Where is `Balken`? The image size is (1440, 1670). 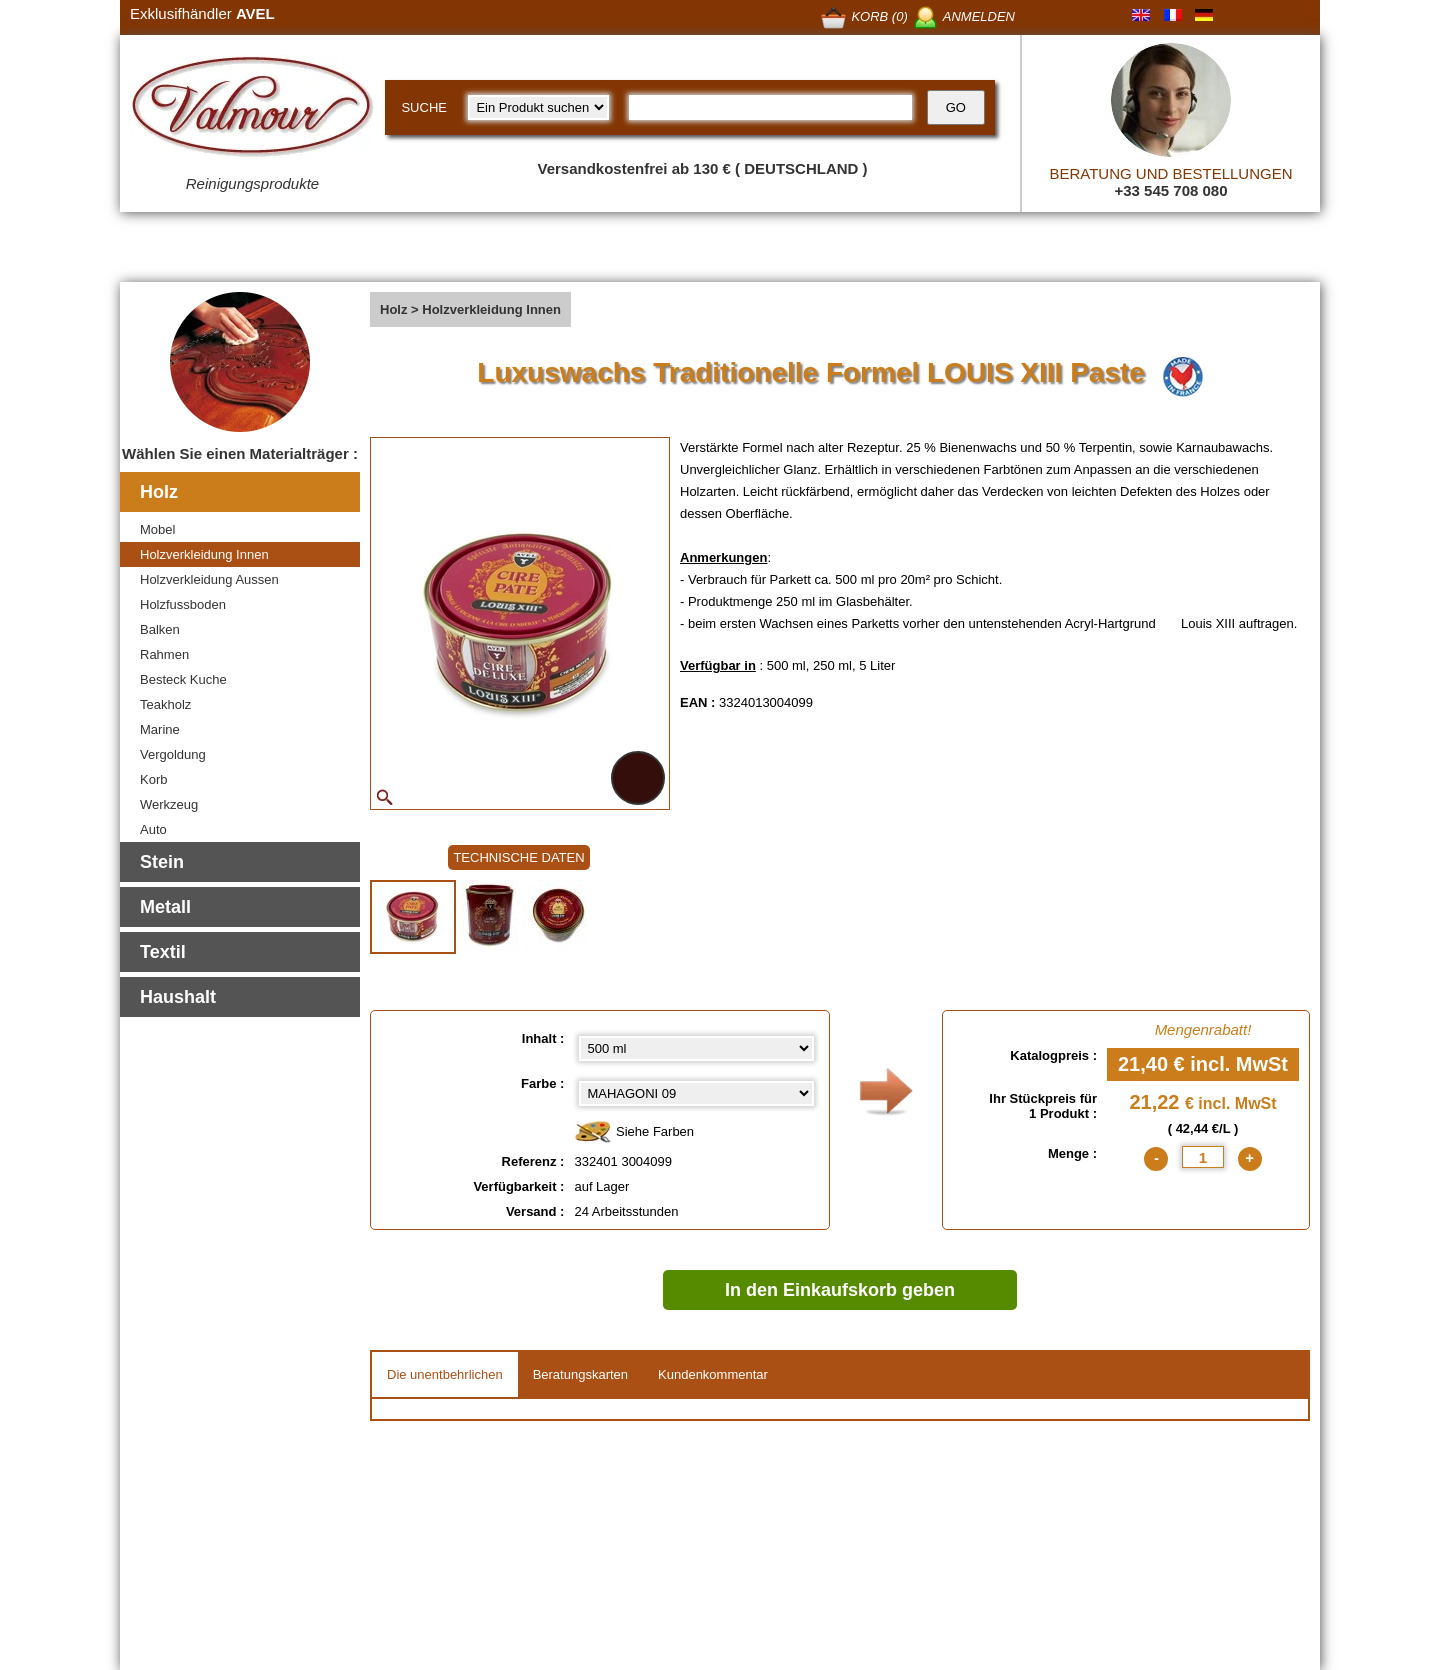 Balken is located at coordinates (160, 629).